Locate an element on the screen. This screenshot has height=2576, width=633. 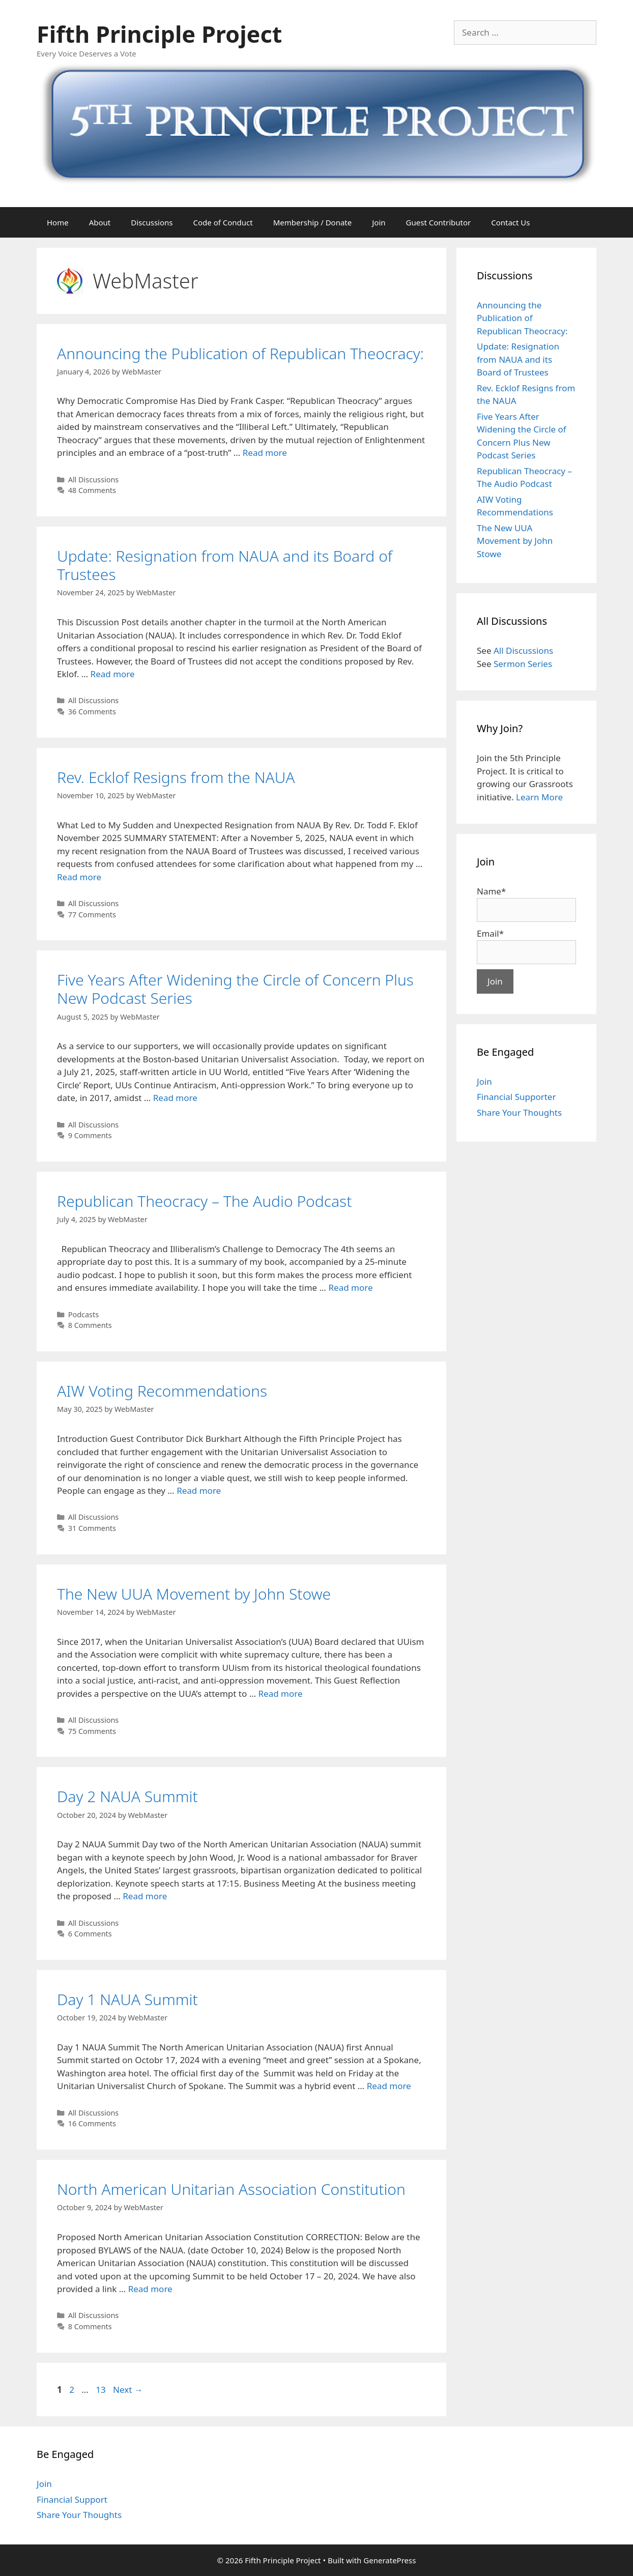
13 is located at coordinates (101, 2389).